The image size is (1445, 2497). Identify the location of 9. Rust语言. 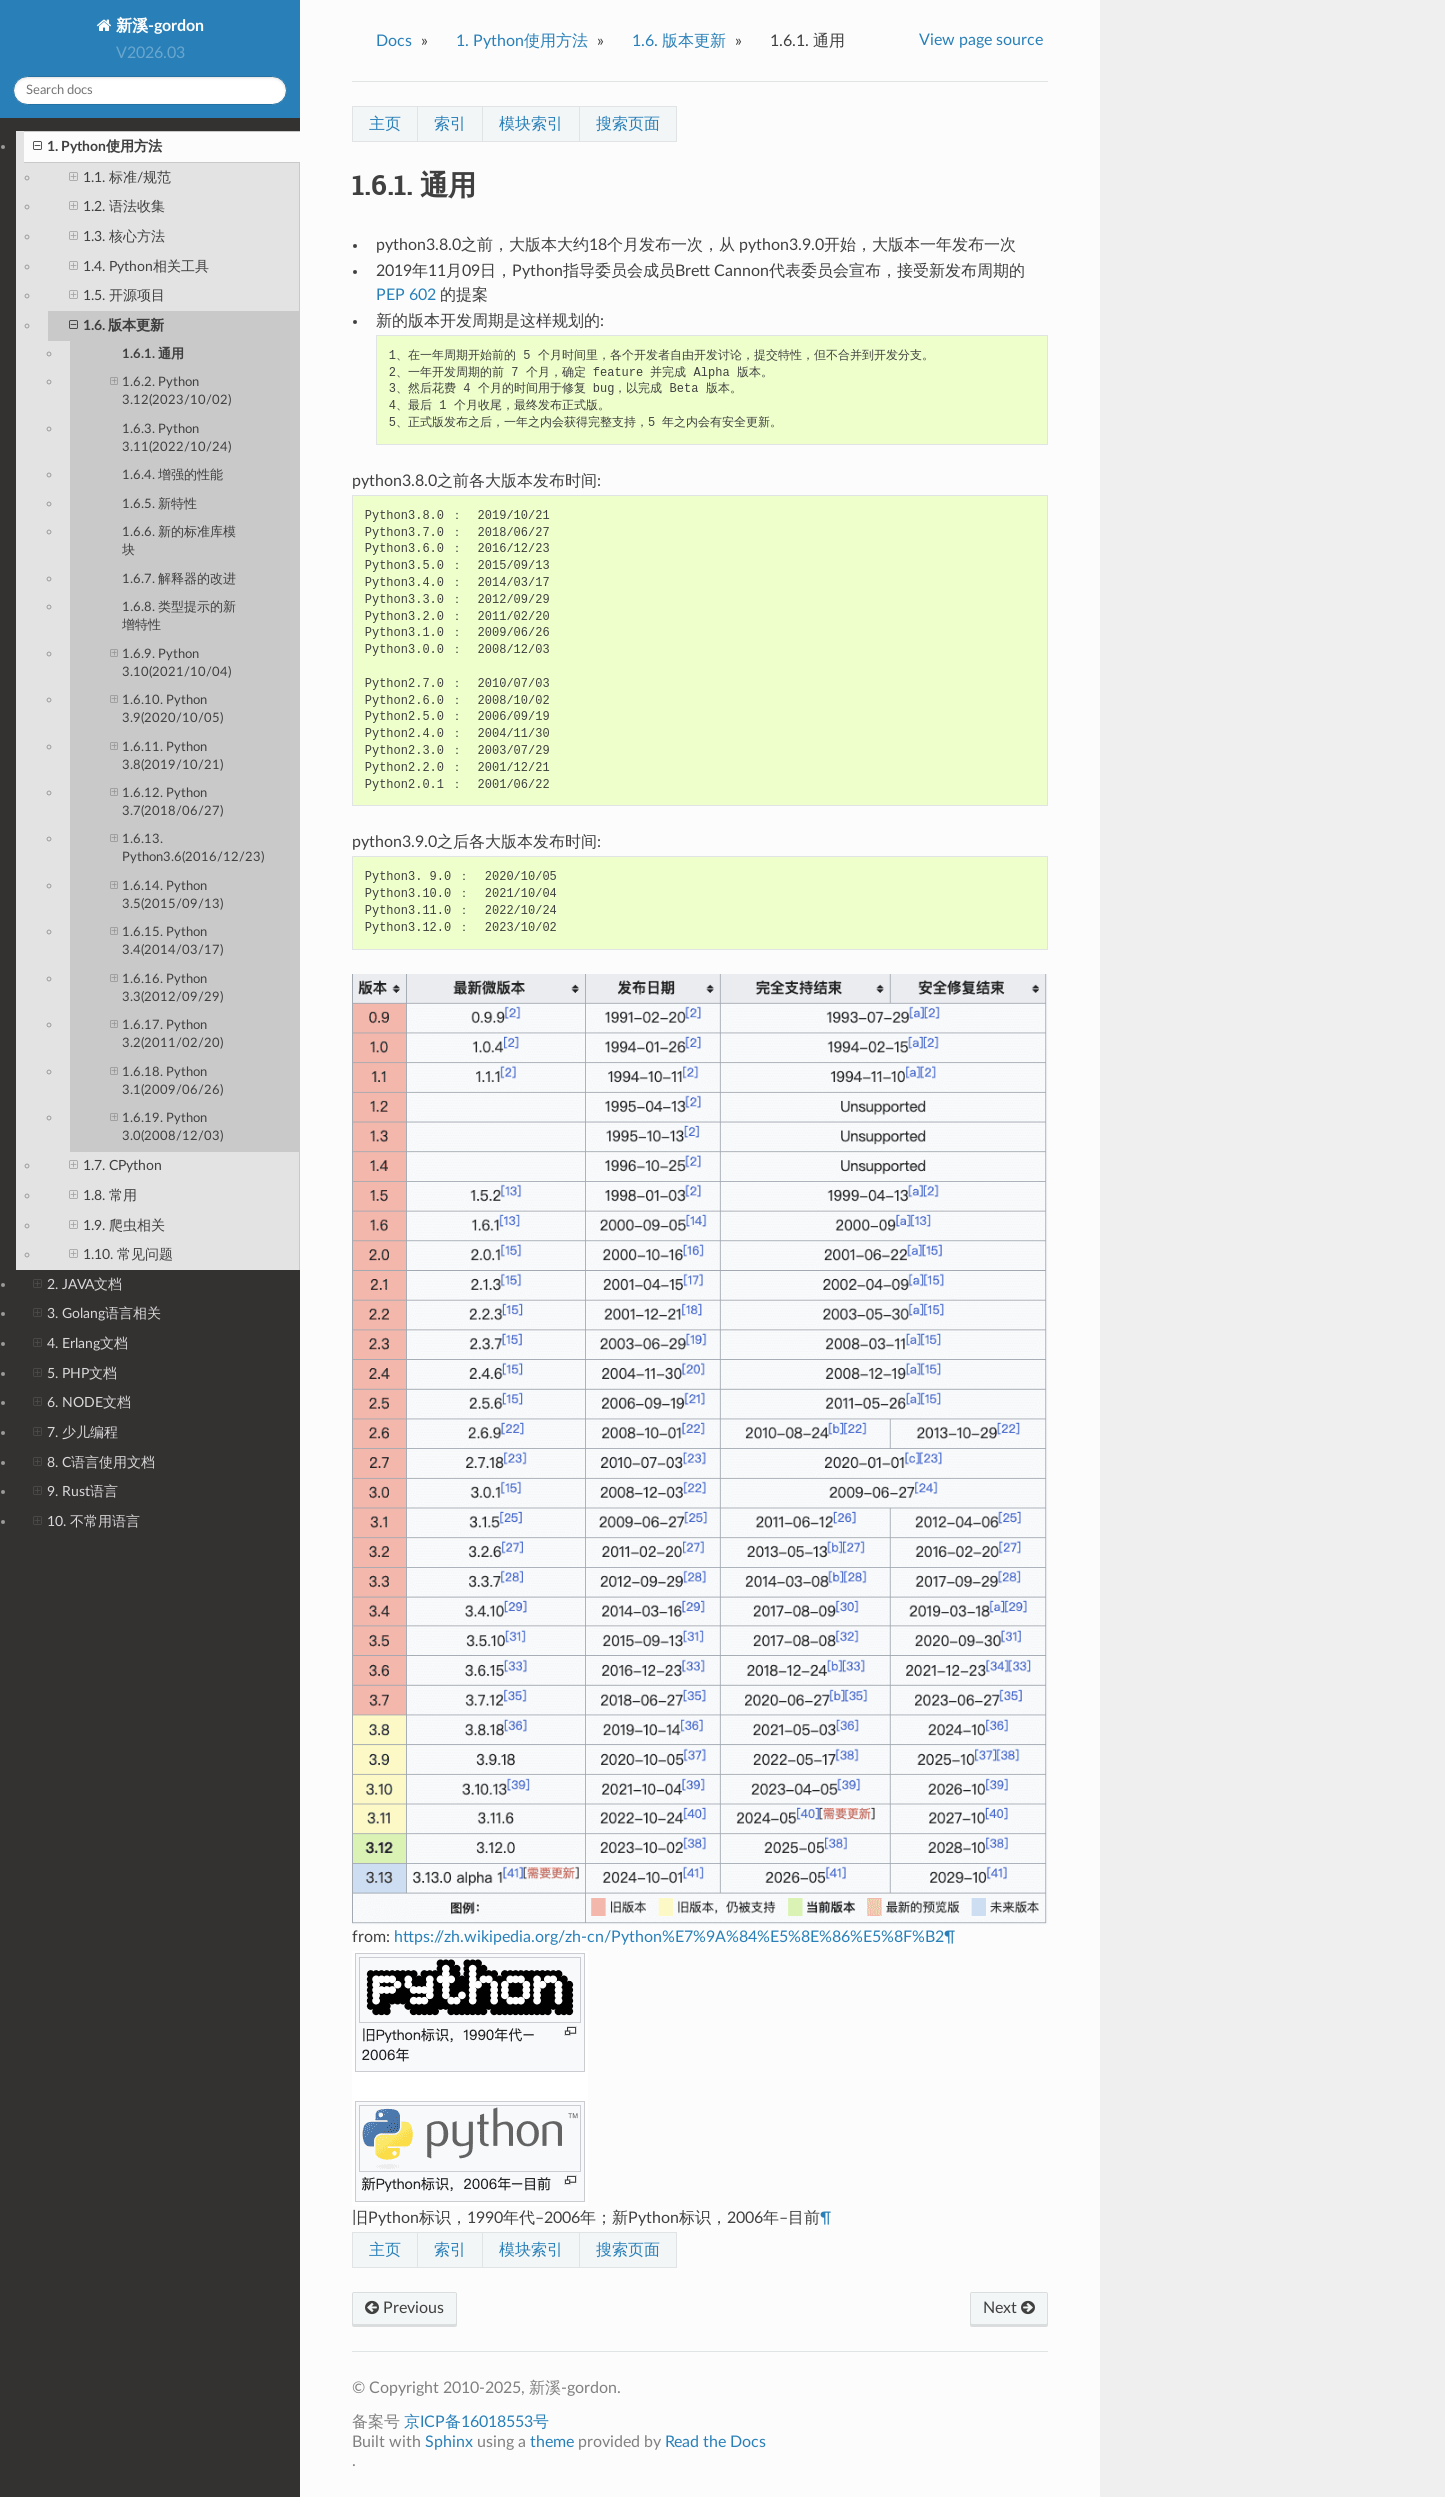
(75, 1492).